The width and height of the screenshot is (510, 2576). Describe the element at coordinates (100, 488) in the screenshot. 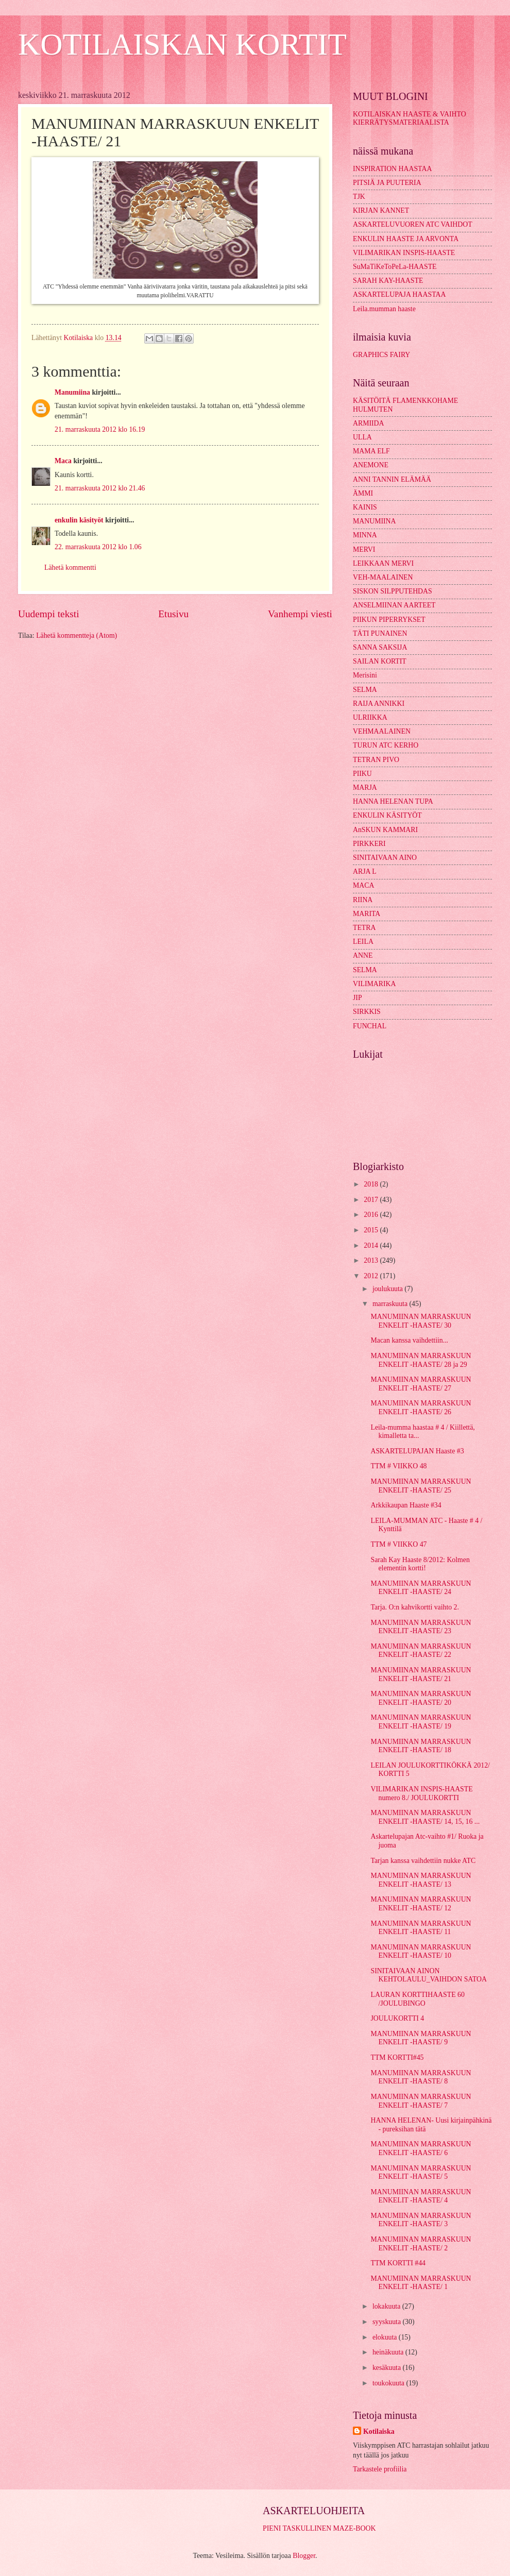

I see `21. marraskuuta 2012 klo 21.46` at that location.